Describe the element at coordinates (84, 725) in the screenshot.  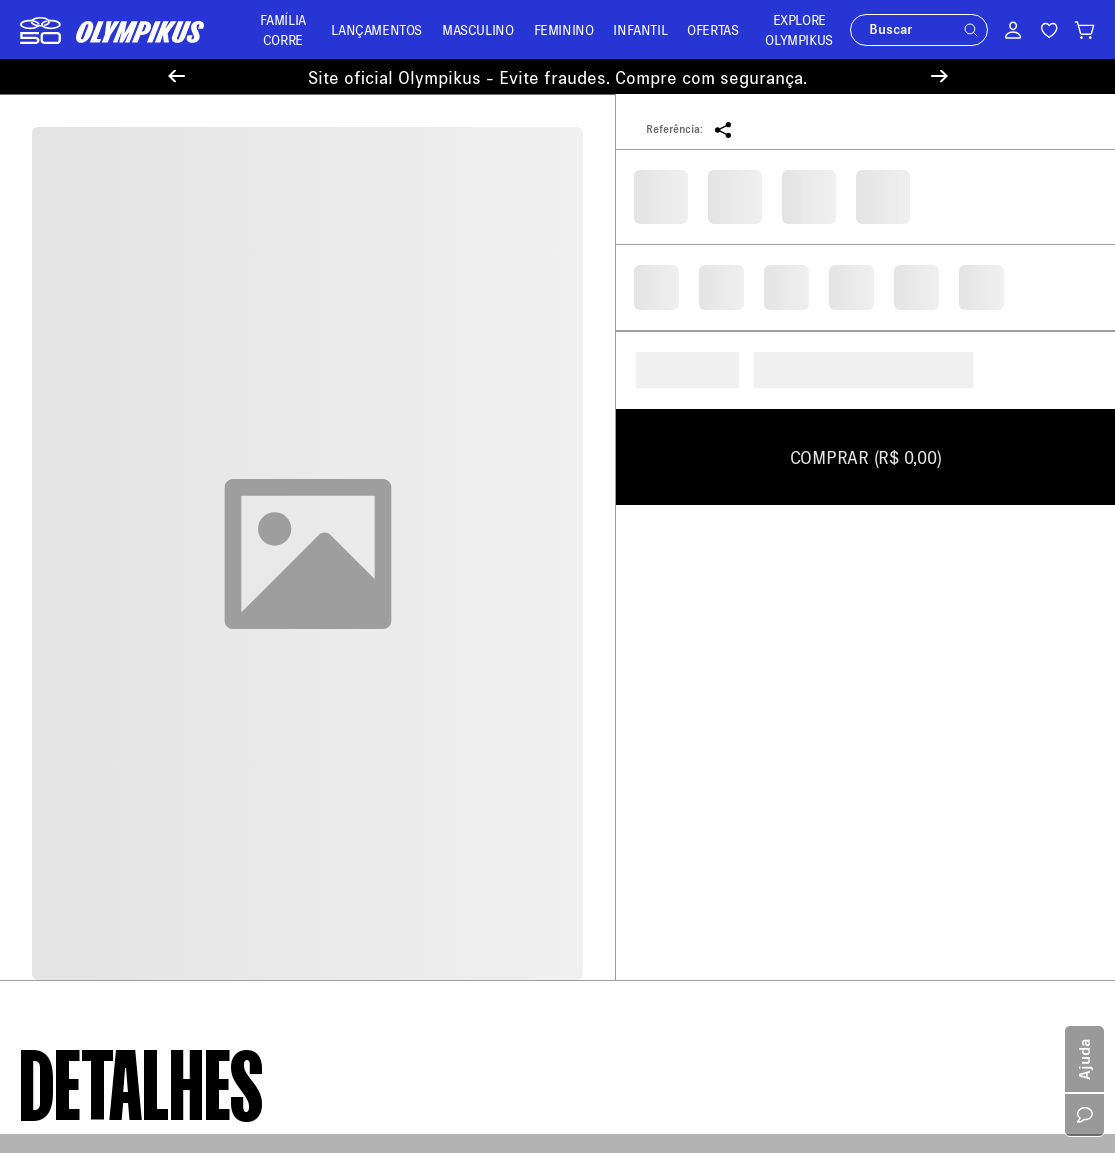
I see `Aviso de Privacidade` at that location.